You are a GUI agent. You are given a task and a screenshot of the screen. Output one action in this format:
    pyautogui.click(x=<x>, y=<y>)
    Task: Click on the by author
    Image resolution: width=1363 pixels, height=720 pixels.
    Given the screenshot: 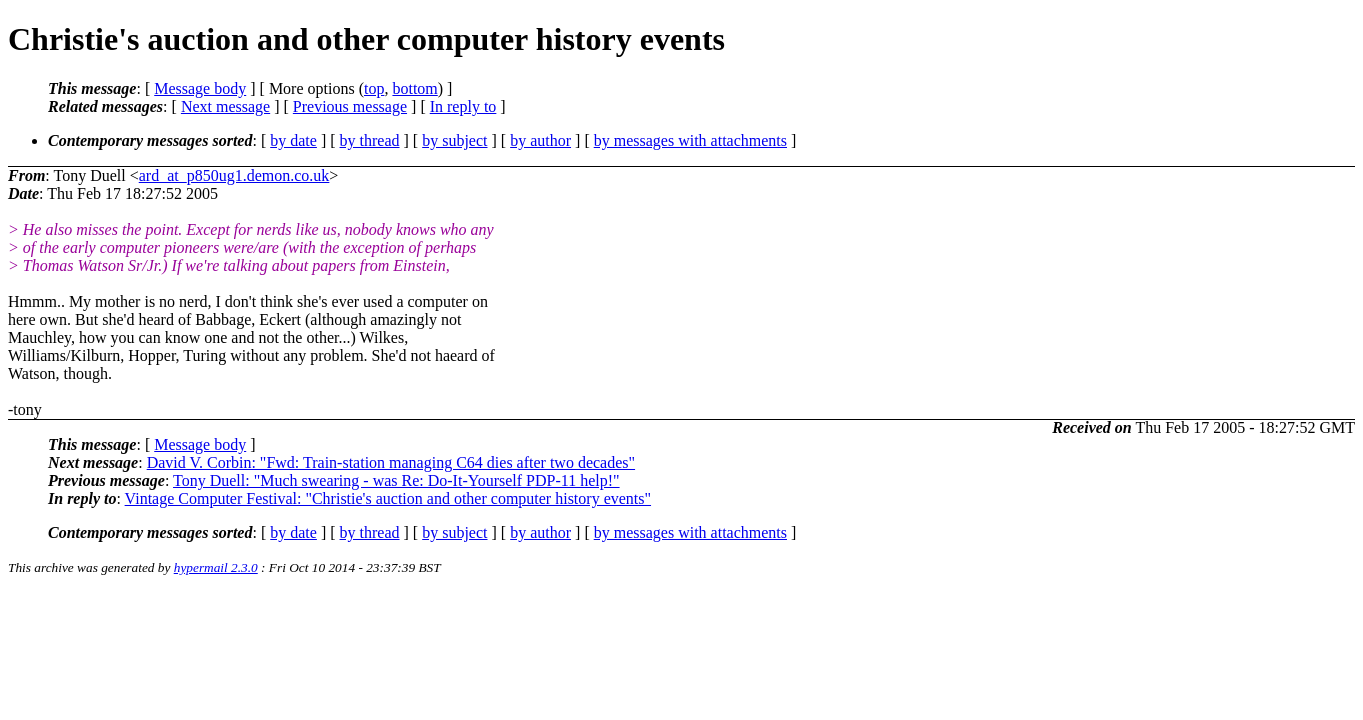 What is the action you would take?
    pyautogui.click(x=540, y=140)
    